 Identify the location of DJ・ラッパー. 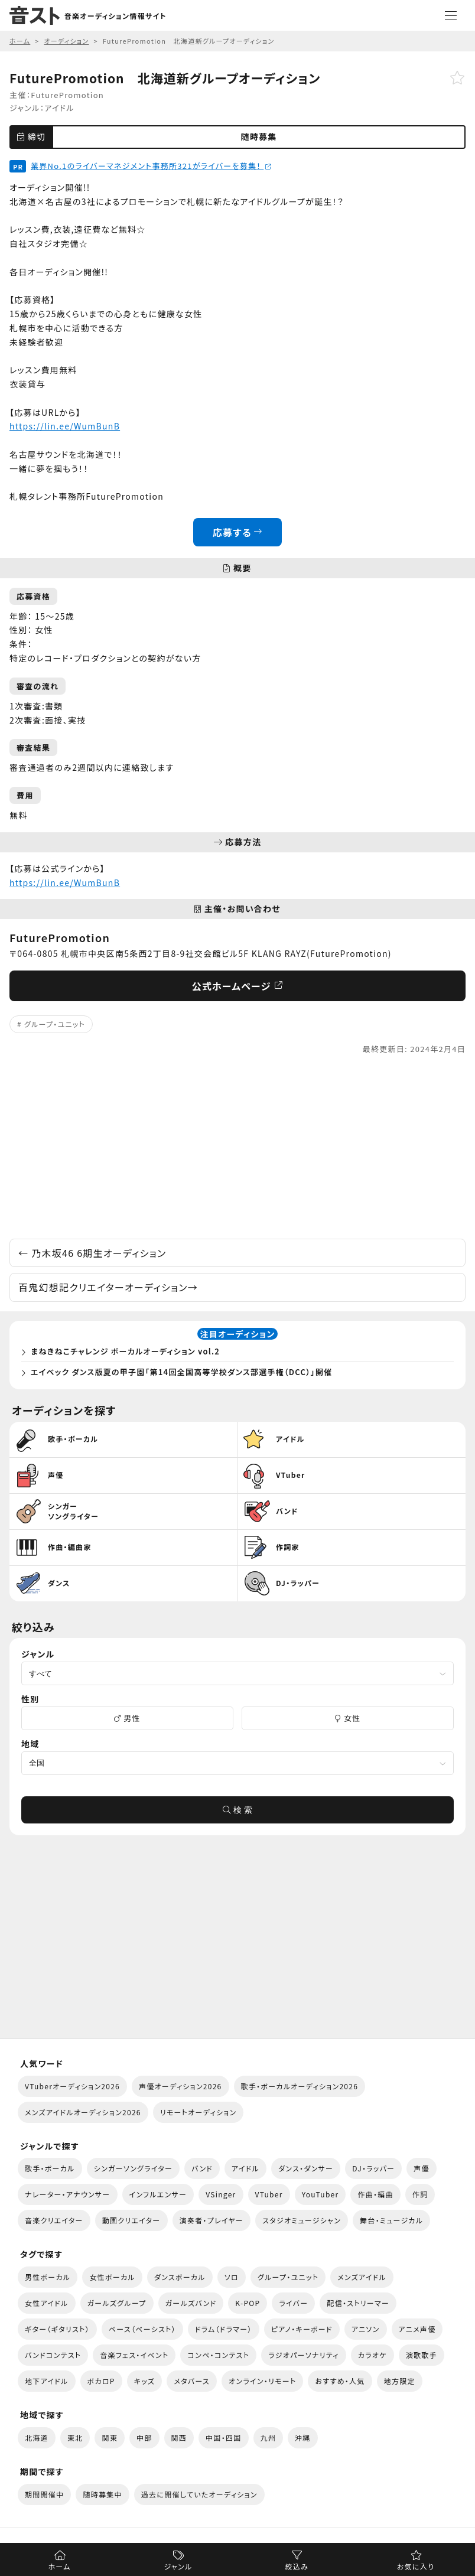
(373, 2168).